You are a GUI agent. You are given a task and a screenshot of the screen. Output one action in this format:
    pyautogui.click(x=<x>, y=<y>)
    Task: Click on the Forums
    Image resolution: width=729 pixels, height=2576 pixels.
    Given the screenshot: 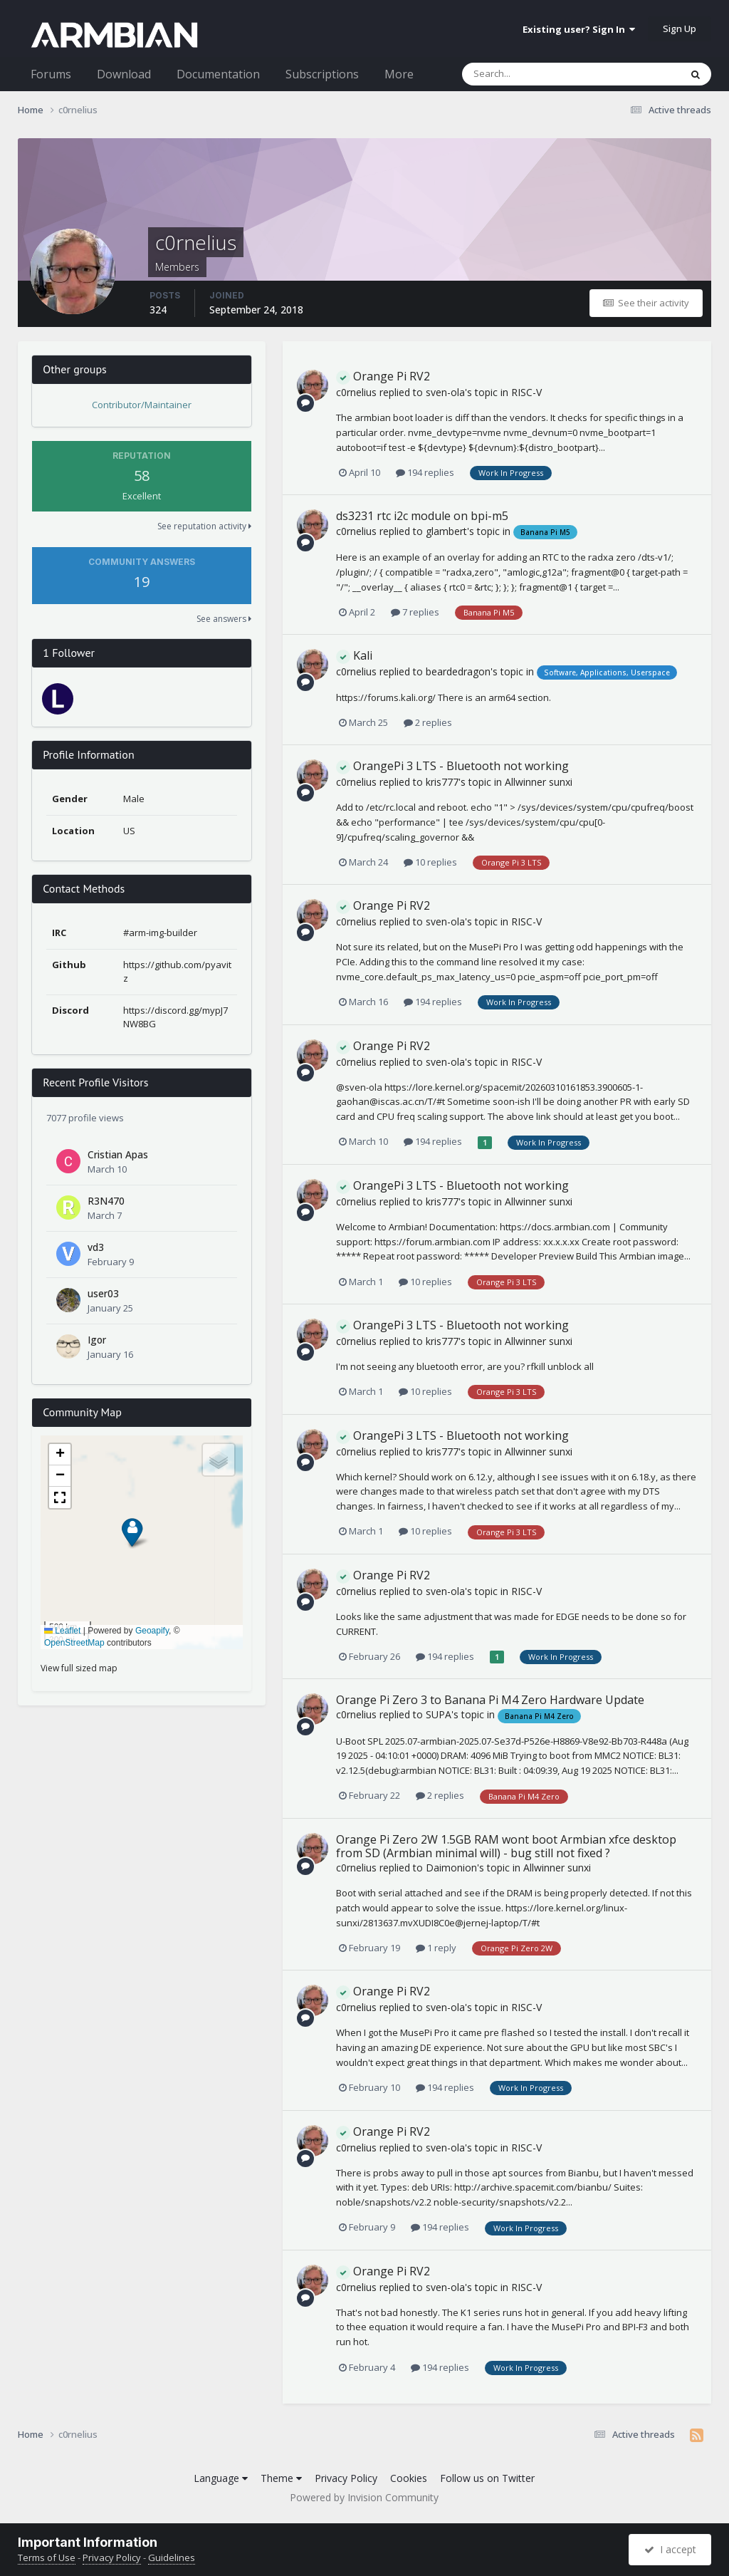 What is the action you would take?
    pyautogui.click(x=51, y=74)
    